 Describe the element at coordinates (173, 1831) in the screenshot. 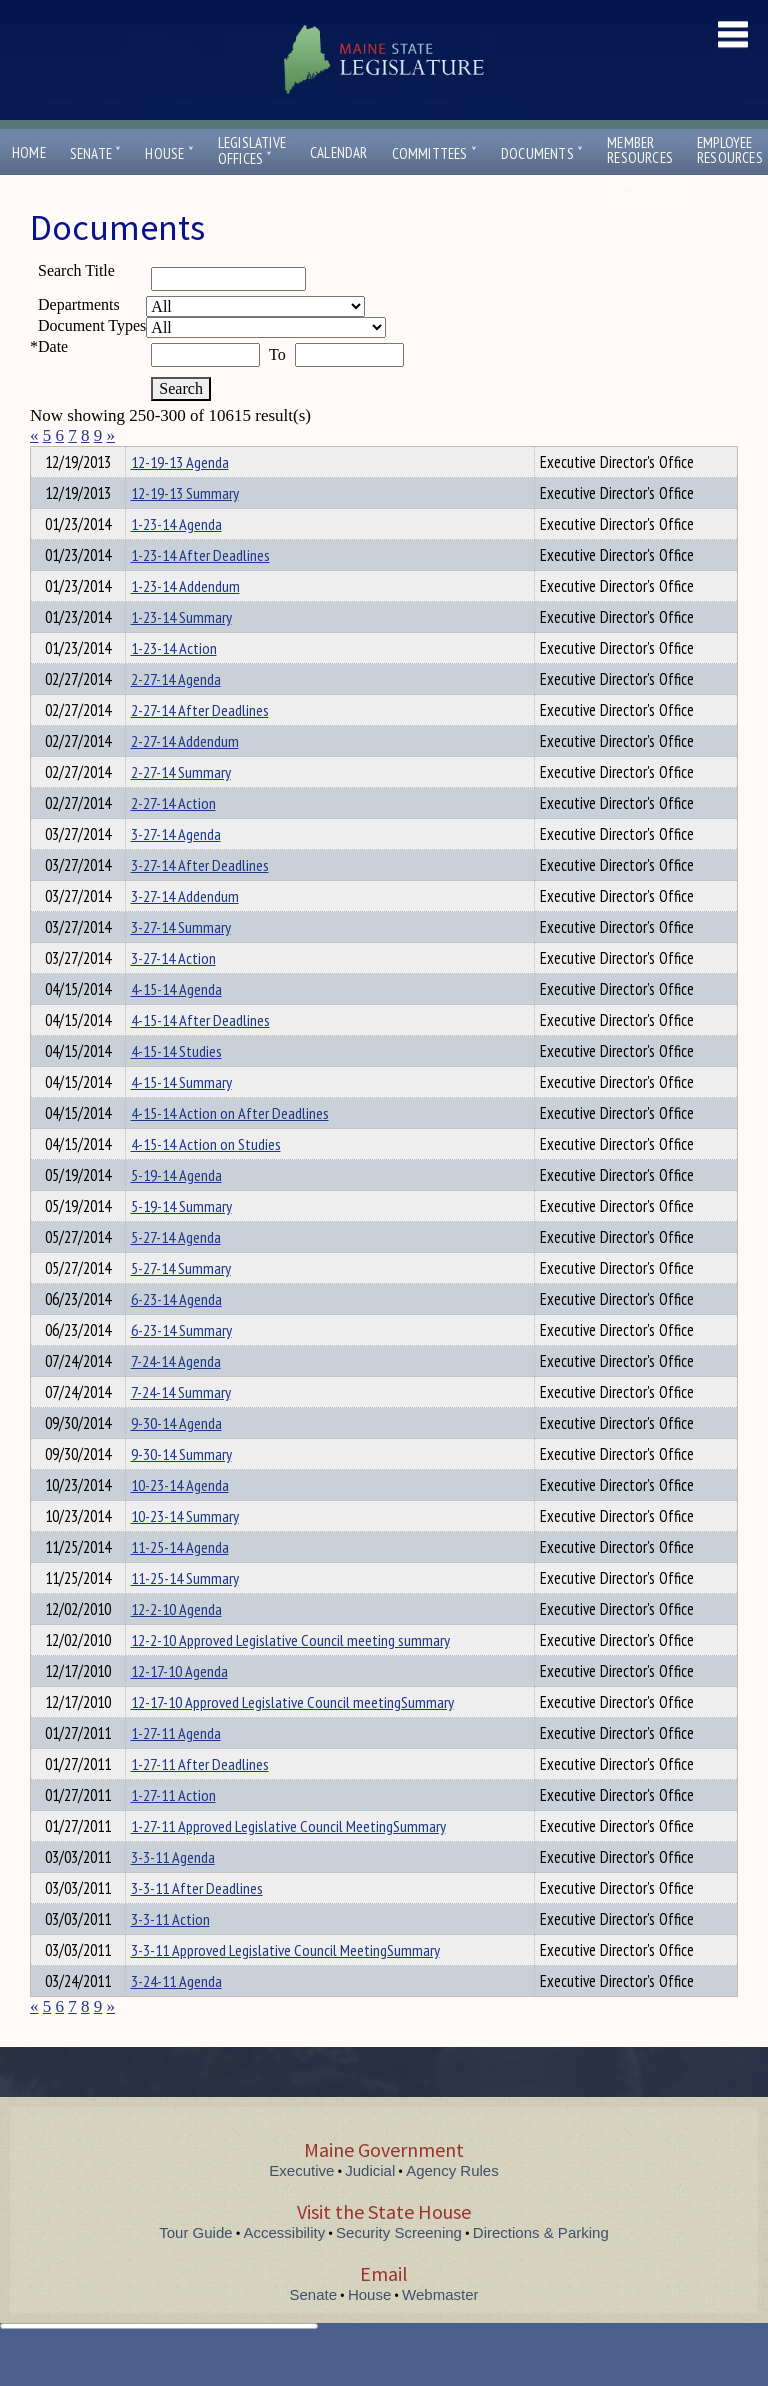

I see `1-27-11 Action` at that location.